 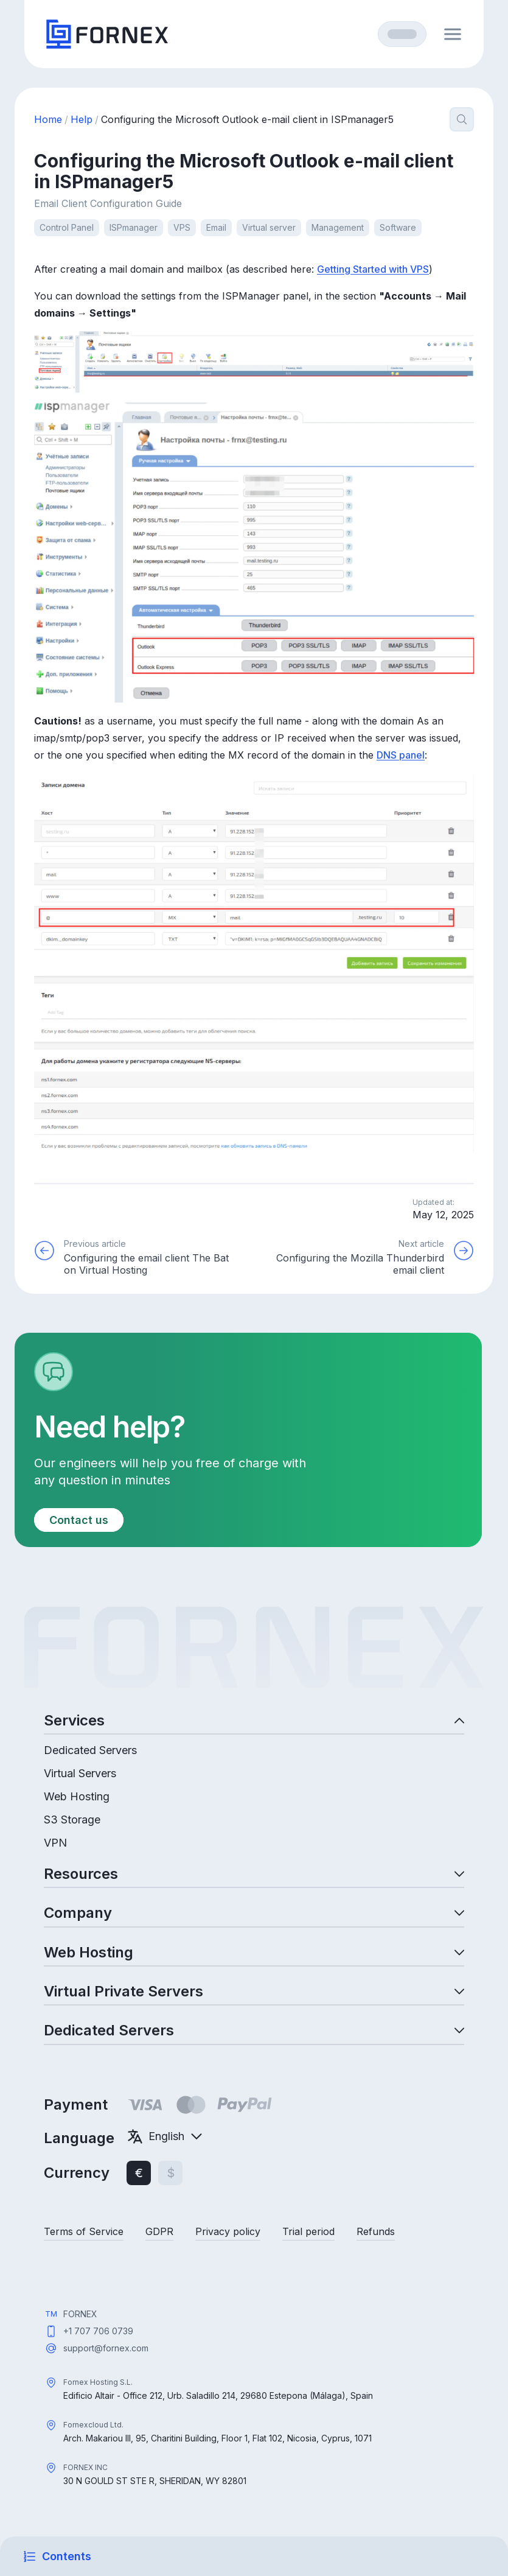 I want to click on ISPmanager, so click(x=134, y=227).